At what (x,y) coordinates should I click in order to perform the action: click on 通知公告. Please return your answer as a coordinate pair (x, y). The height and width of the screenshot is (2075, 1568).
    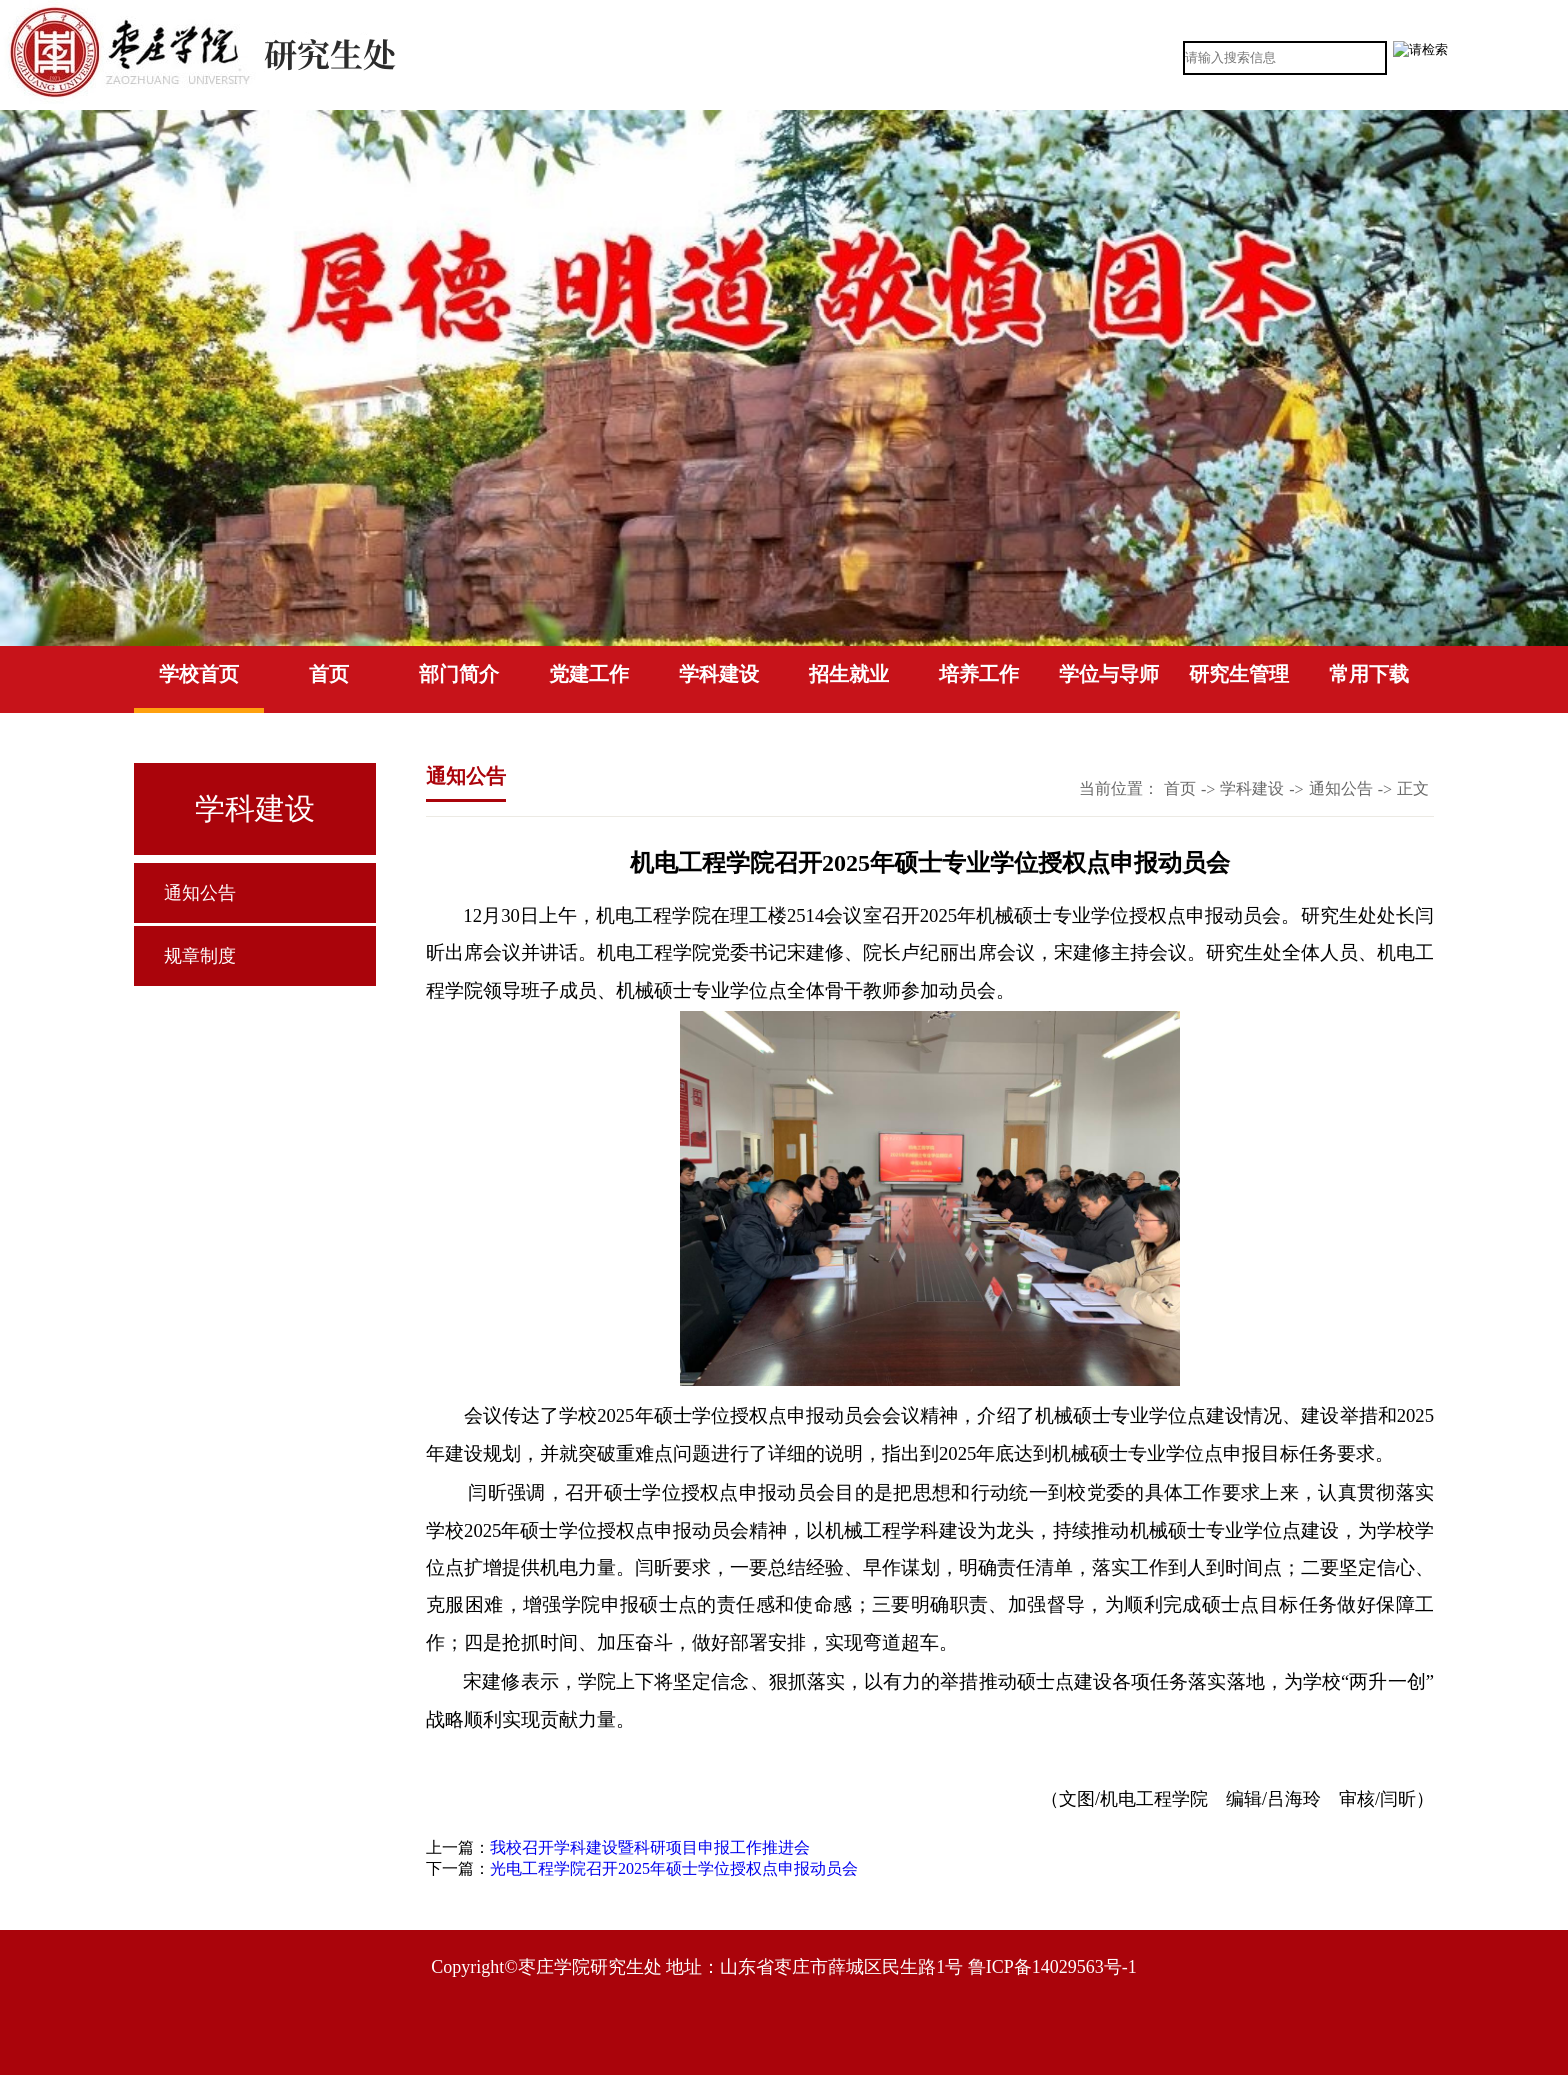
    Looking at the image, I should click on (200, 893).